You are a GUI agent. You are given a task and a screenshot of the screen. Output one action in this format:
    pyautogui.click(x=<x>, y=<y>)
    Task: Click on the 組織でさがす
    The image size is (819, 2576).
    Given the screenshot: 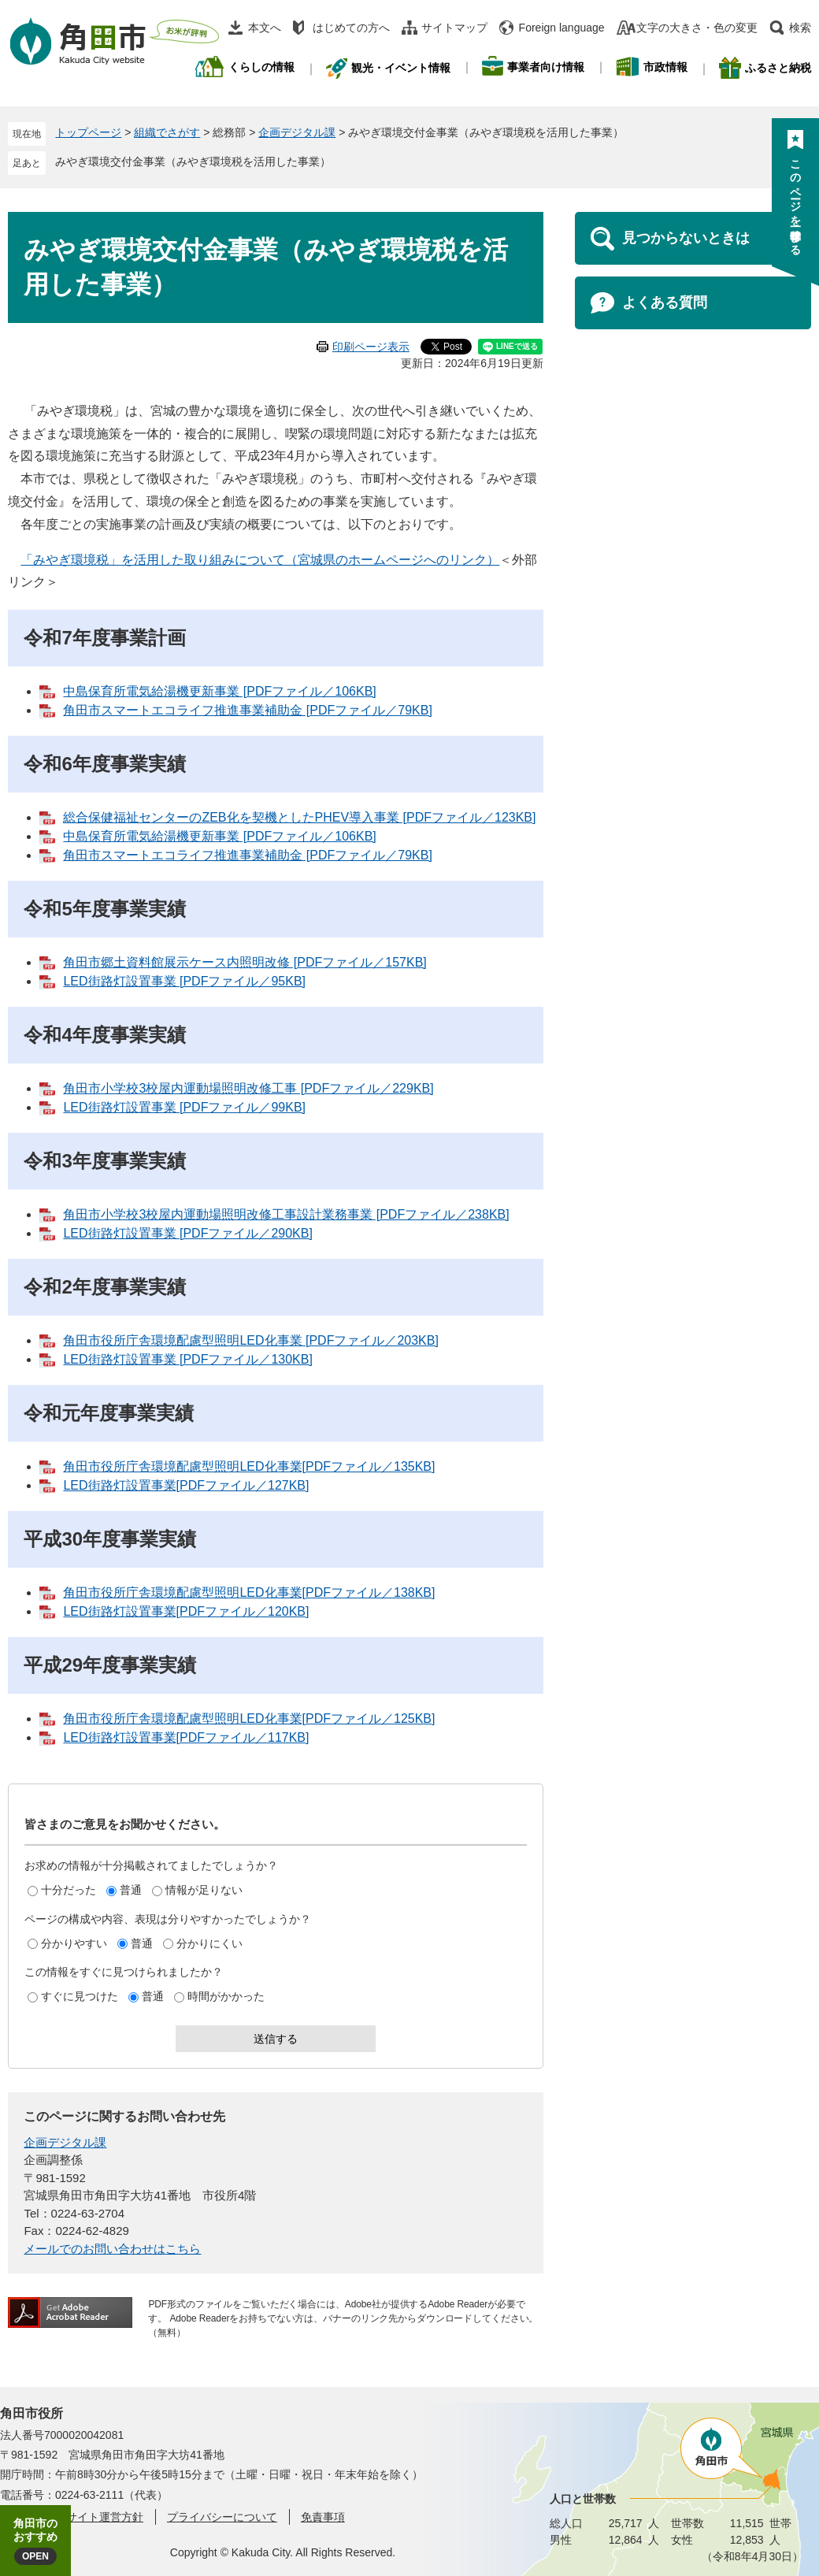 What is the action you would take?
    pyautogui.click(x=167, y=132)
    